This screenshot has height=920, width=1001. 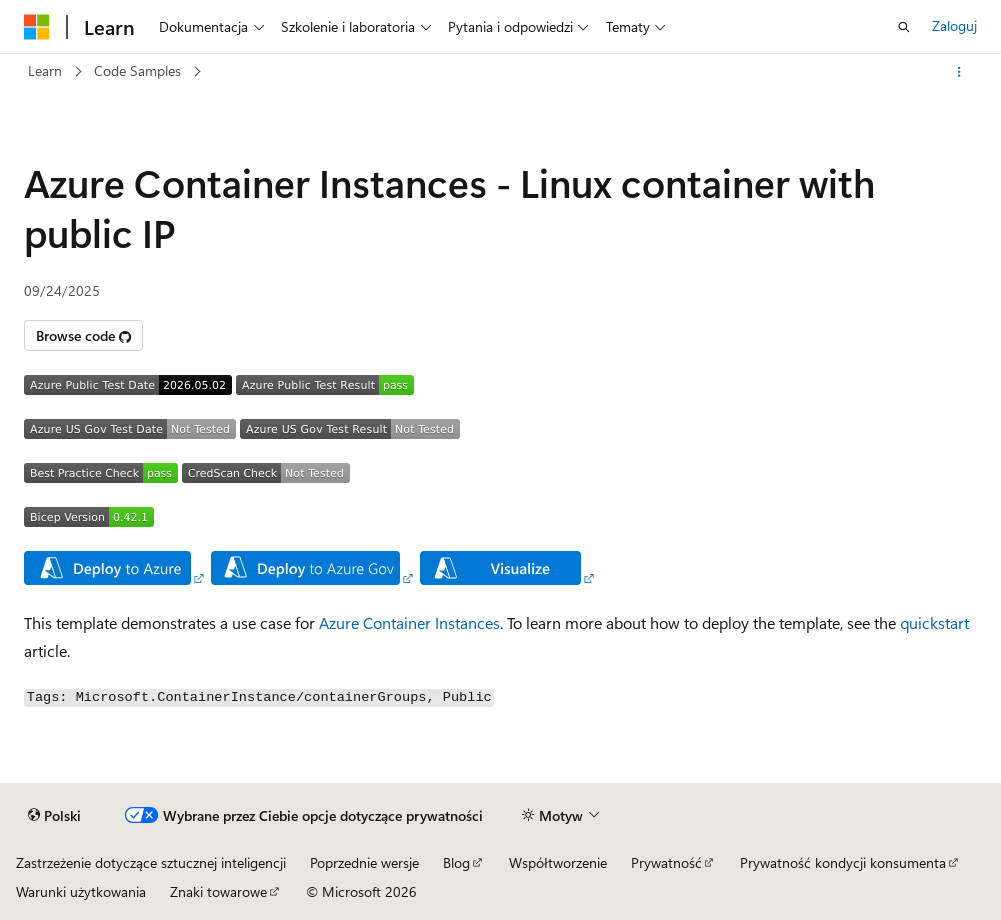 I want to click on Azure Container Instances, so click(x=409, y=622).